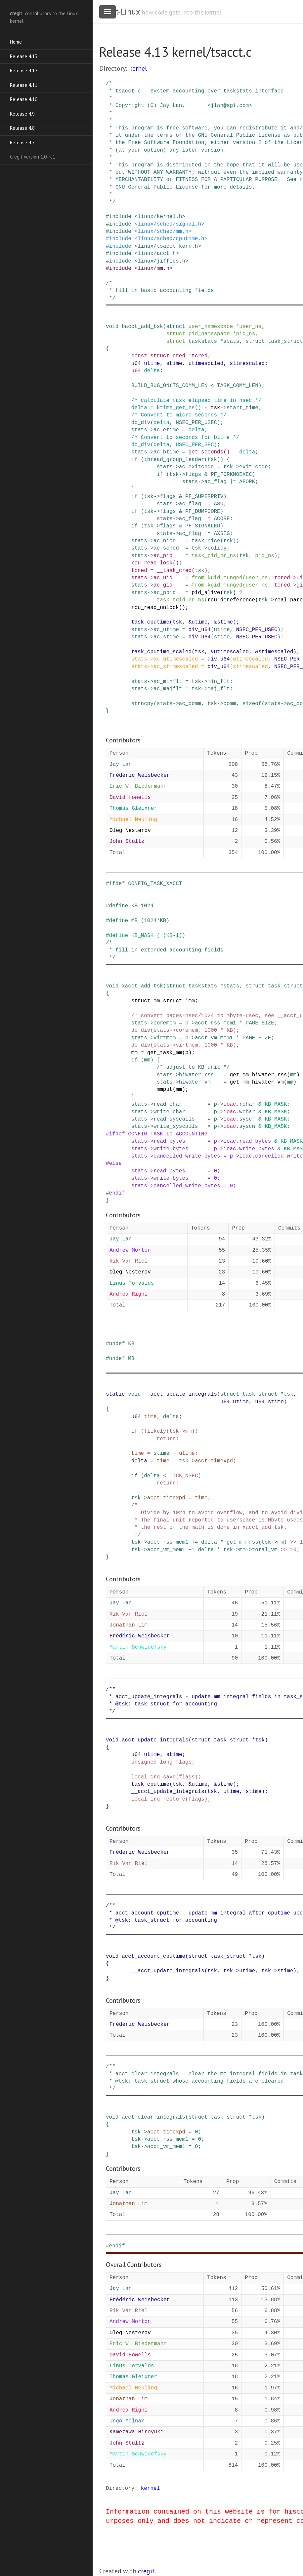  I want to click on cregit-Linux, so click(119, 11).